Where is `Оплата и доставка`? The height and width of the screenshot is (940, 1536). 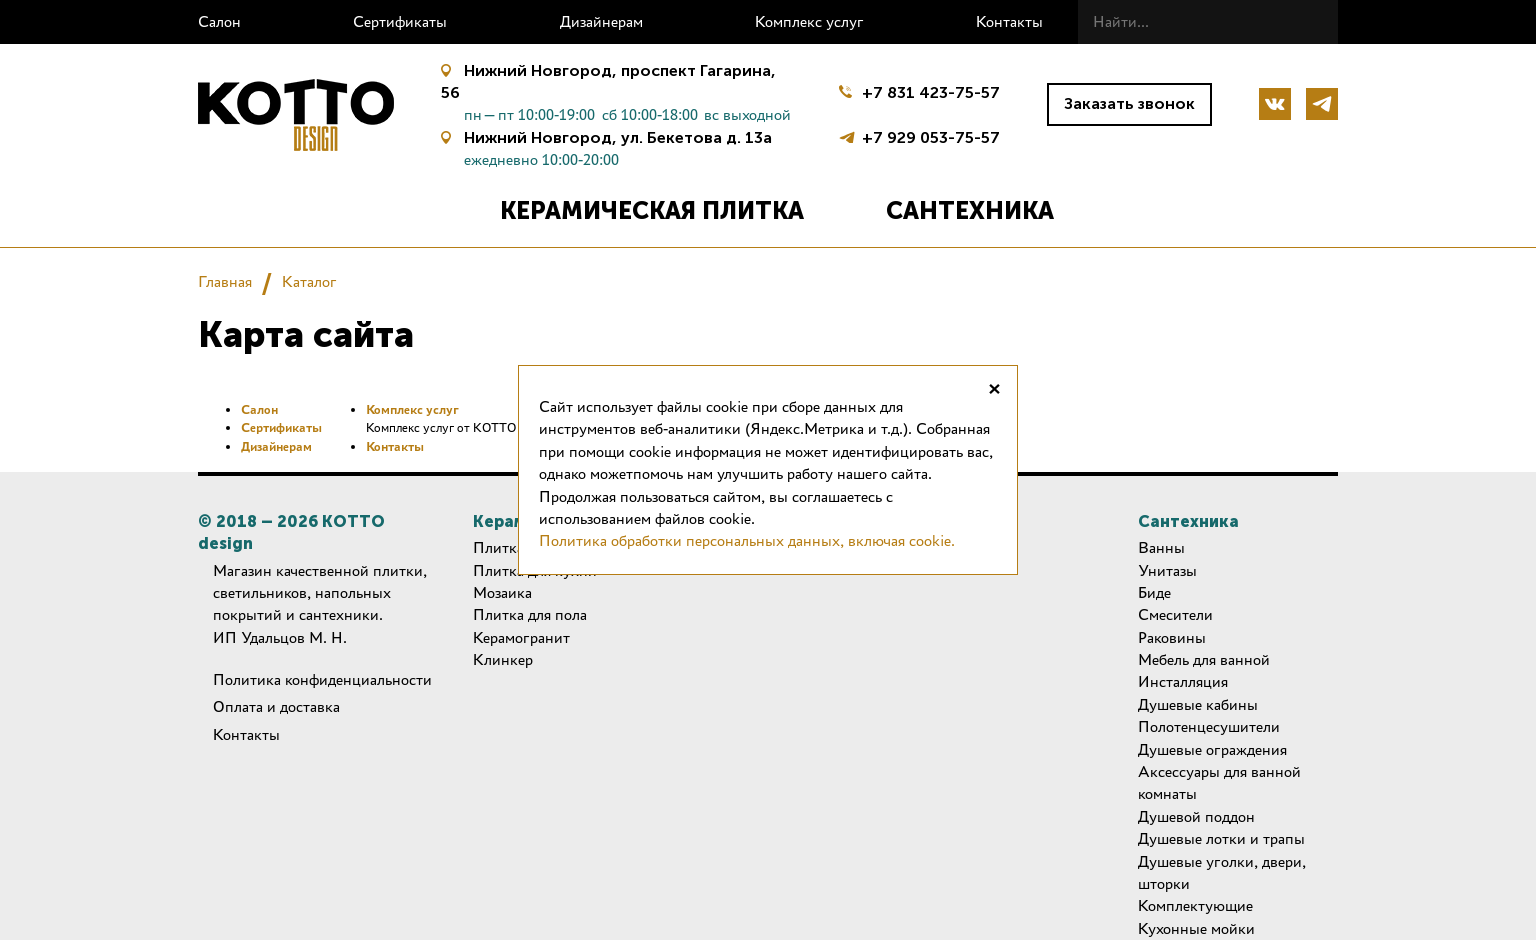 Оплата и доставка is located at coordinates (276, 706).